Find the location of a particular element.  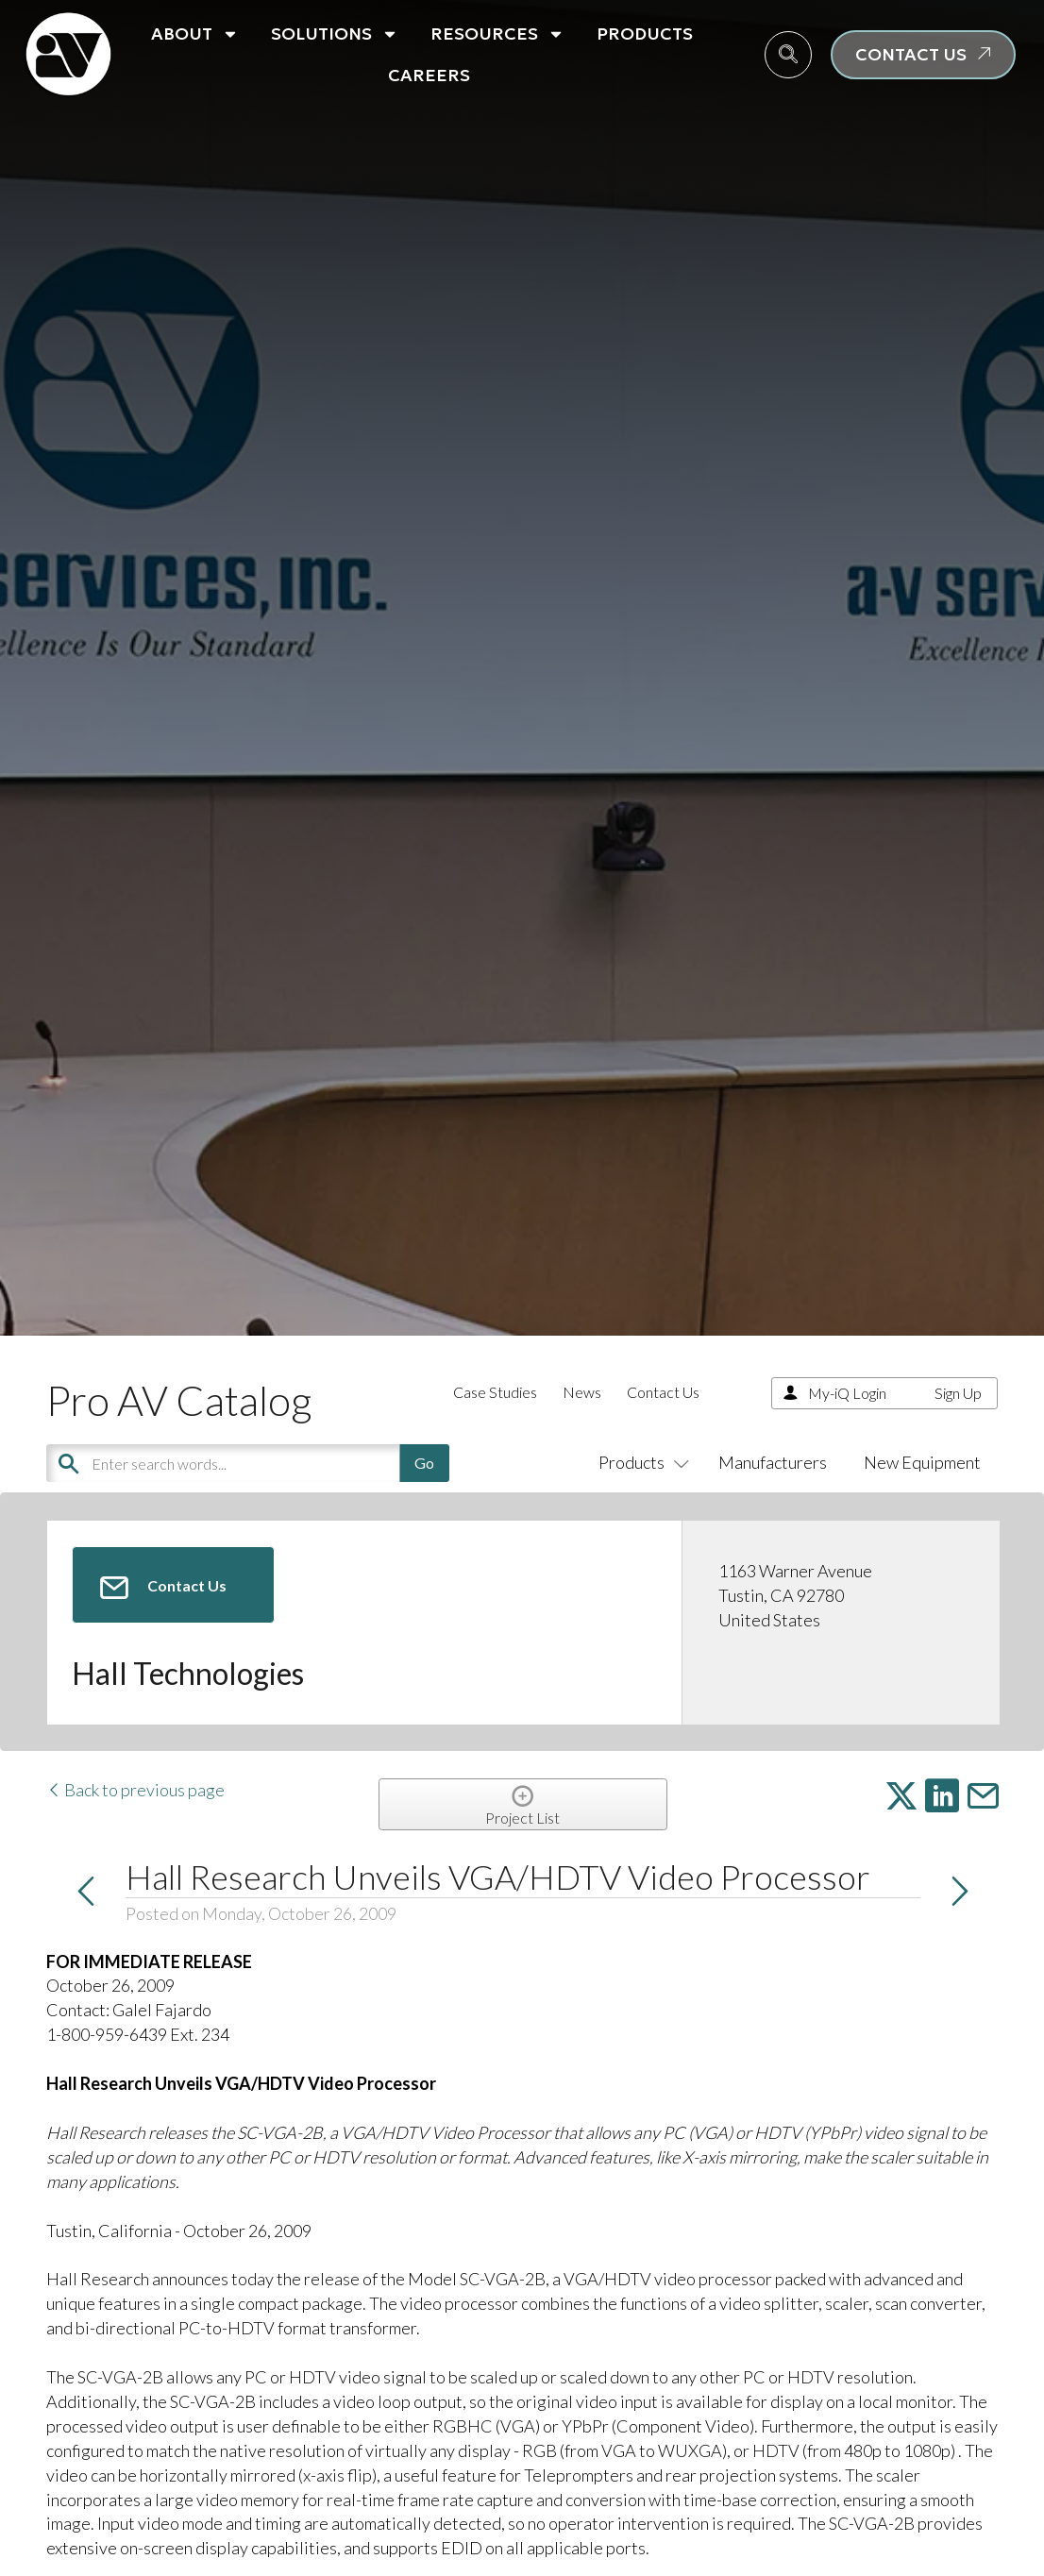

New Equipment is located at coordinates (922, 1462).